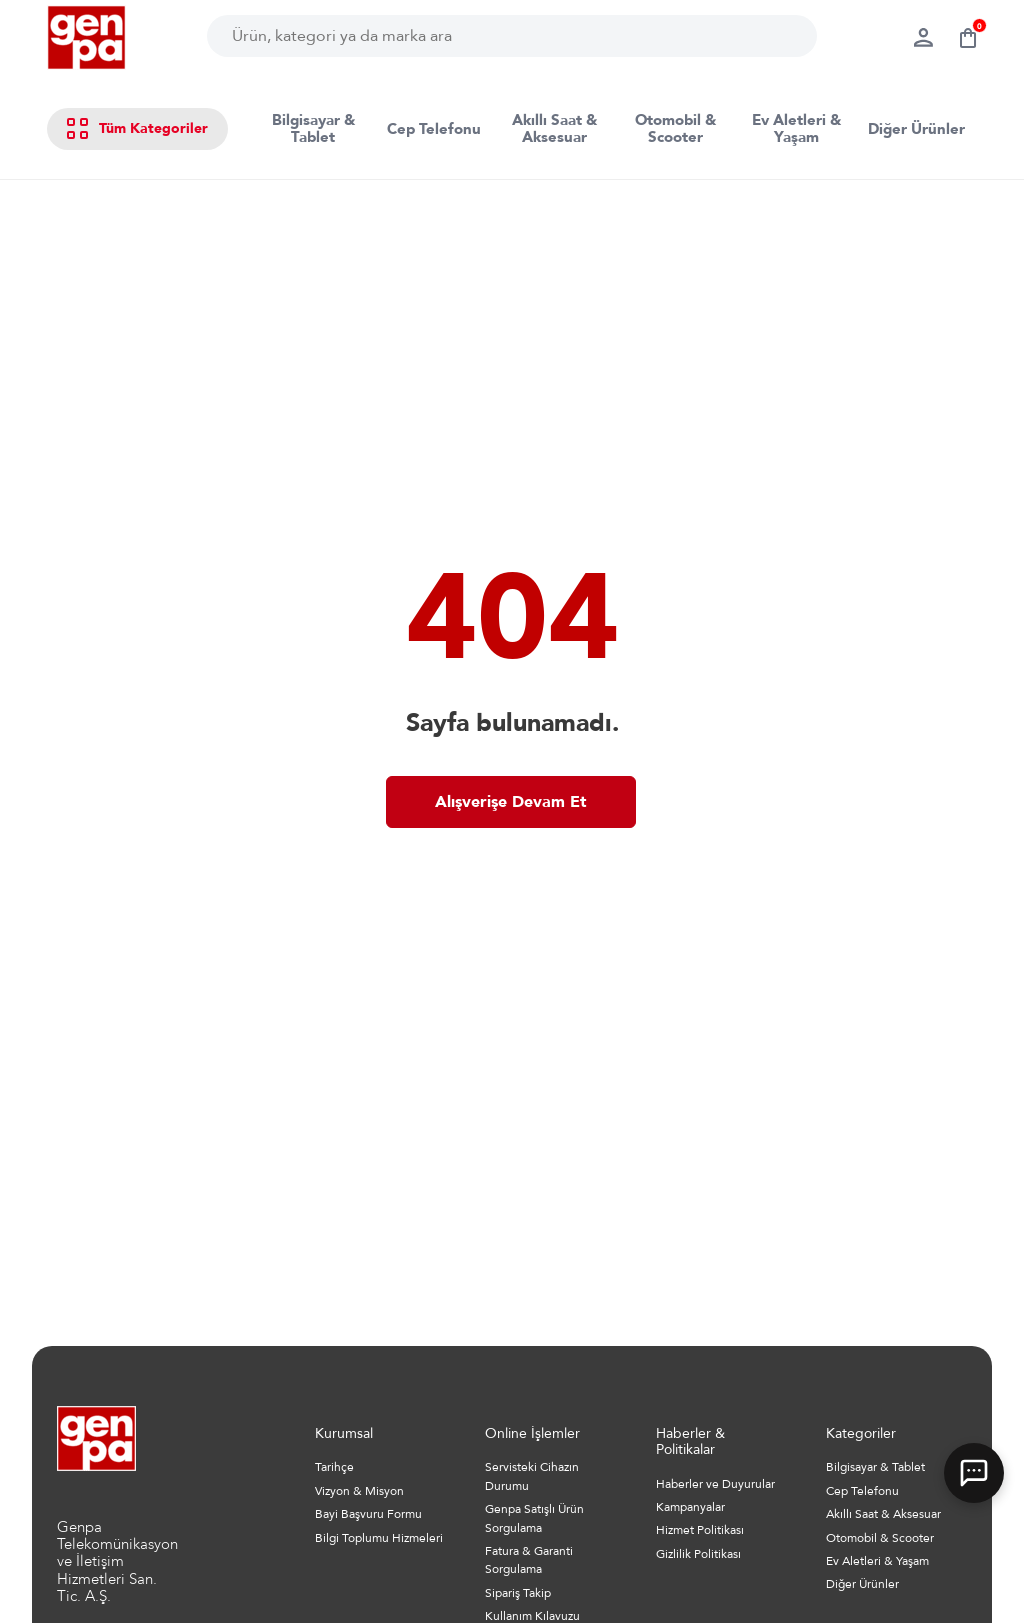  I want to click on Gizlilik Politikası, so click(698, 1554).